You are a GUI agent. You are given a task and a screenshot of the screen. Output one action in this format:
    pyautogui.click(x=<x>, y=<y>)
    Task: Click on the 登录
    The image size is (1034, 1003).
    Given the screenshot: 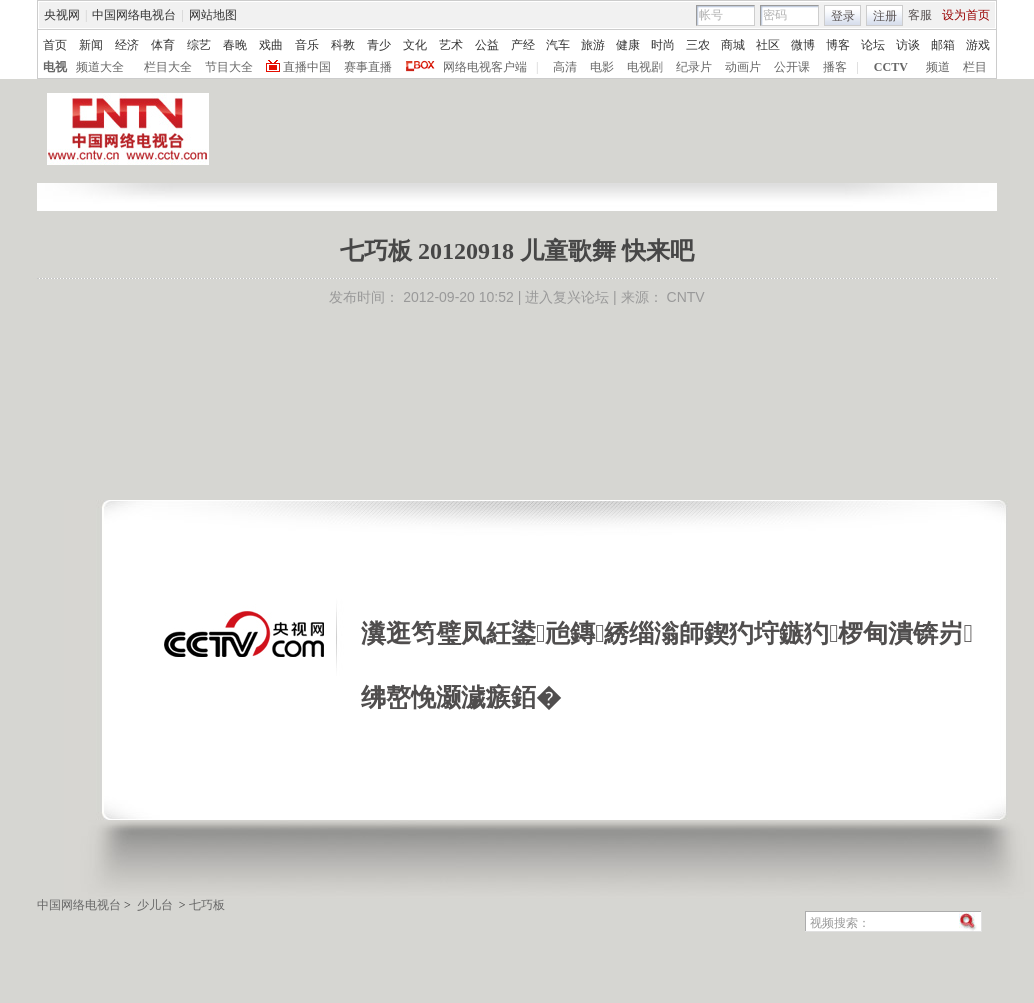 What is the action you would take?
    pyautogui.click(x=843, y=16)
    